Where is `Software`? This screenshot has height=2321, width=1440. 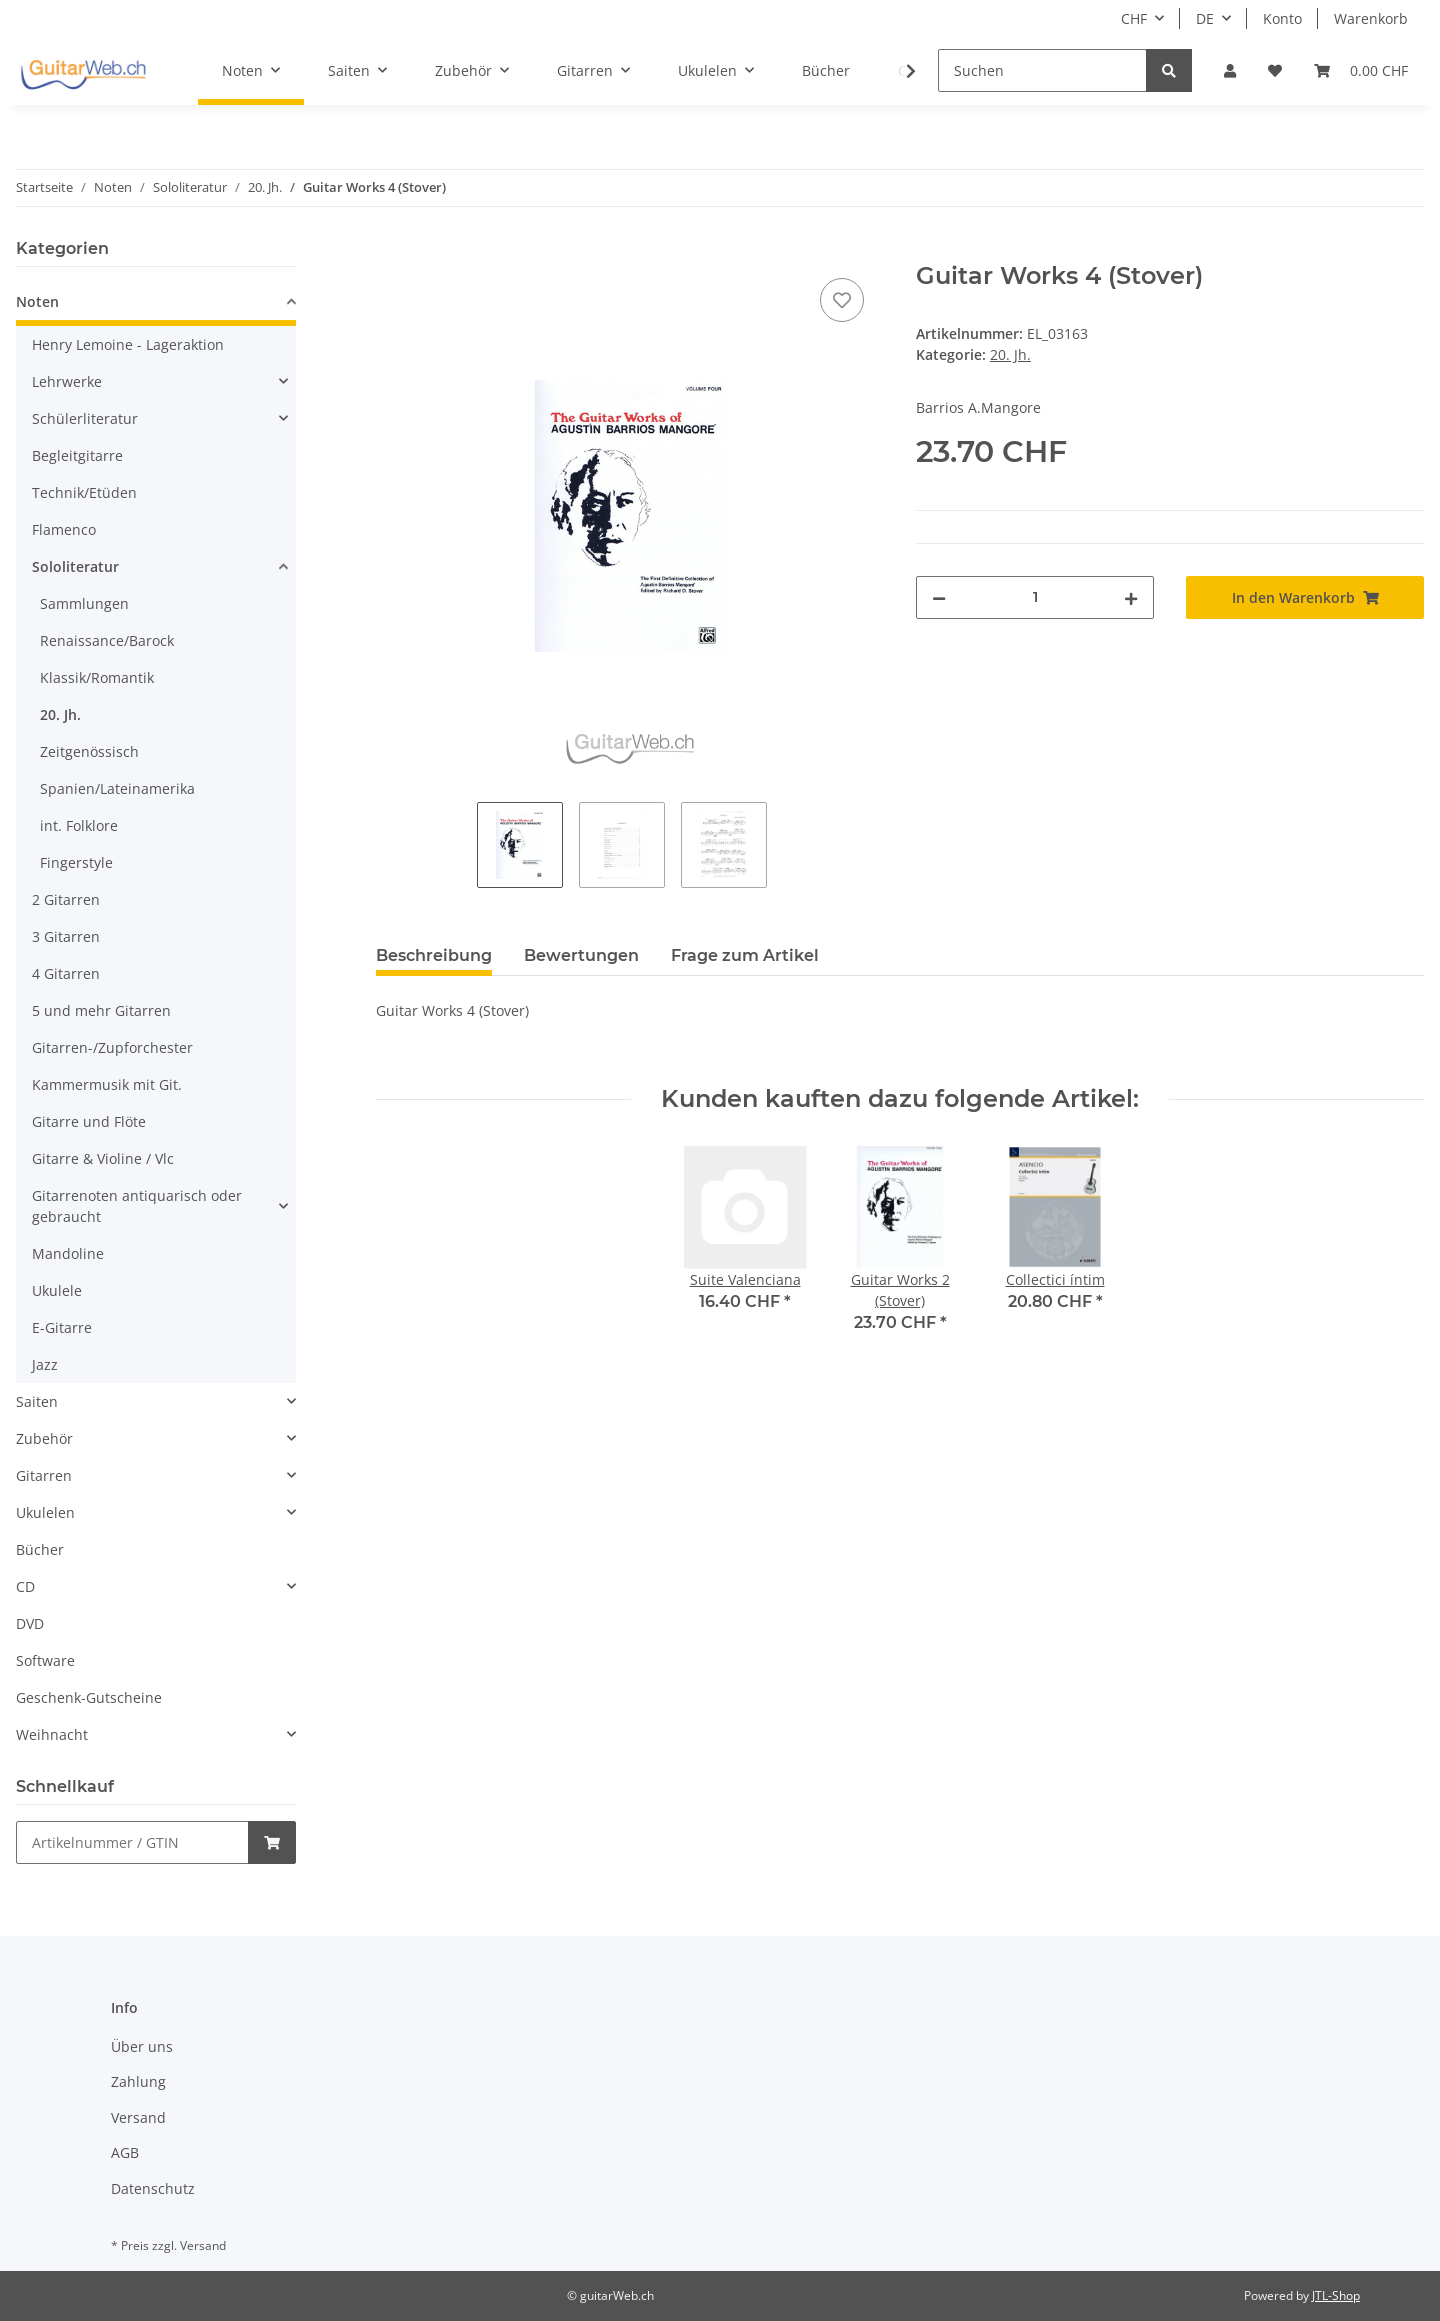 Software is located at coordinates (45, 1660).